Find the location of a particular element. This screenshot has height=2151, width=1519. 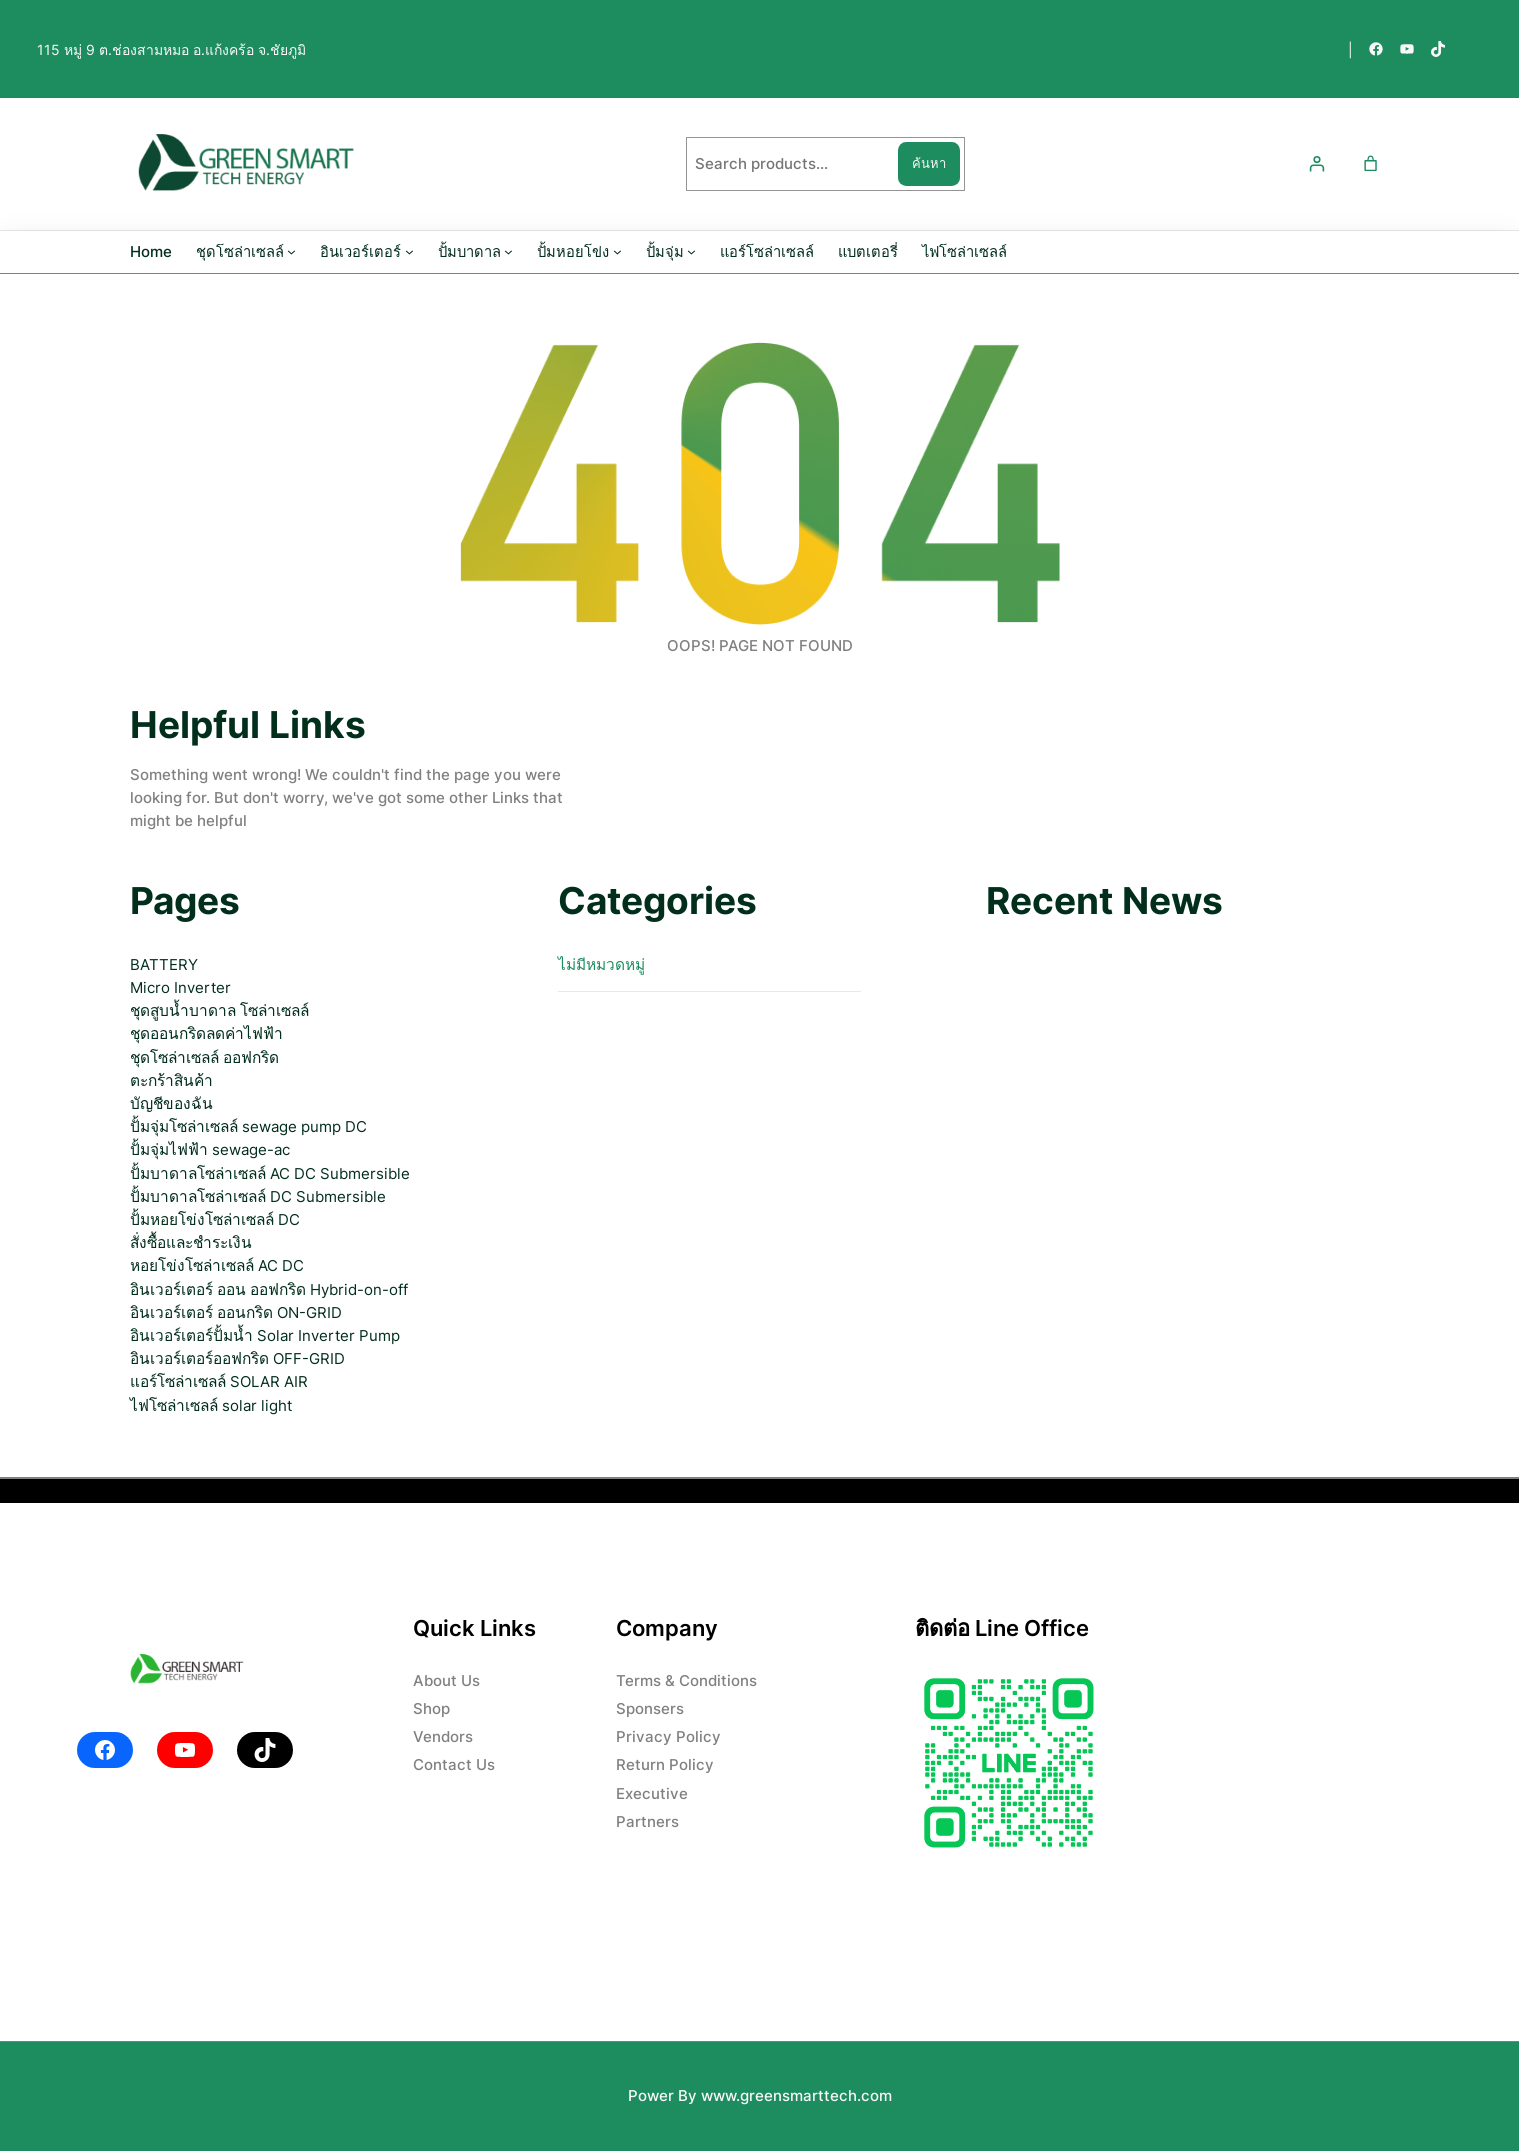

Executive is located at coordinates (652, 1793).